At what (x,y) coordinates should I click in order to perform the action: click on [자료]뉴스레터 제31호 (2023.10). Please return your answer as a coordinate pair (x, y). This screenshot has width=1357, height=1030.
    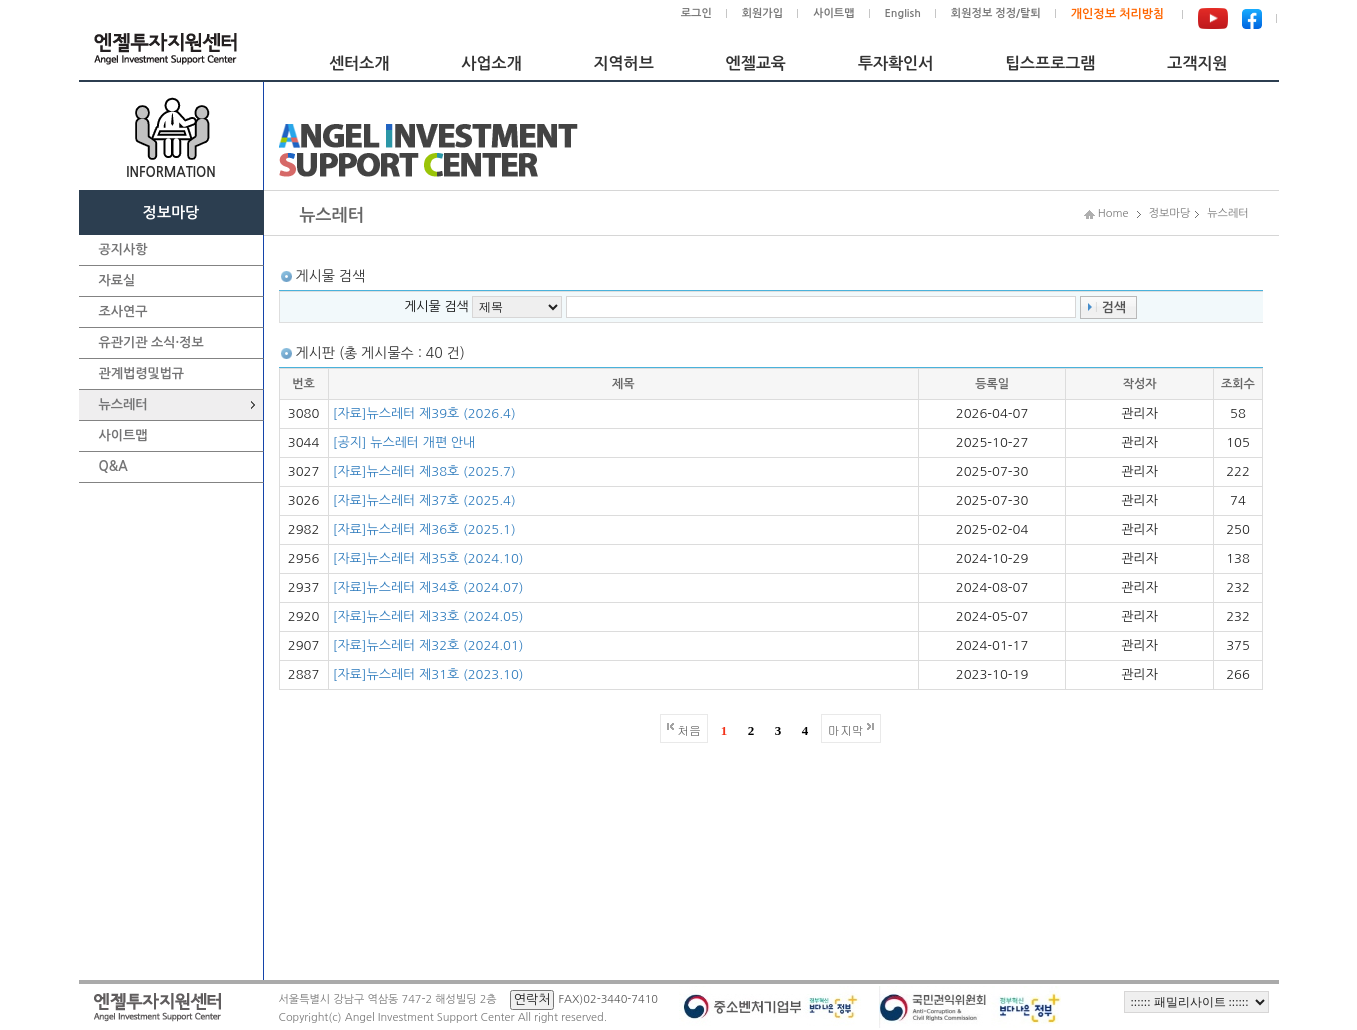
    Looking at the image, I should click on (428, 674).